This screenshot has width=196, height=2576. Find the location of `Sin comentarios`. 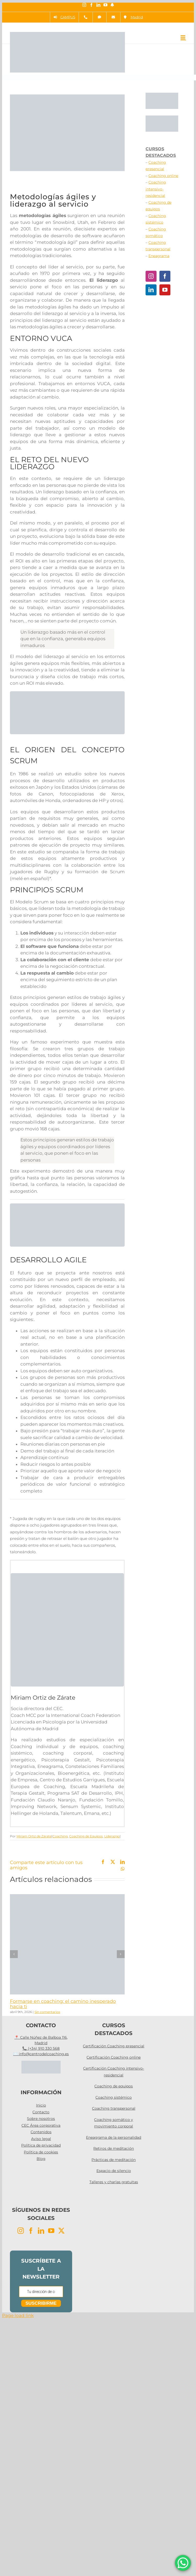

Sin comentarios is located at coordinates (47, 2012).